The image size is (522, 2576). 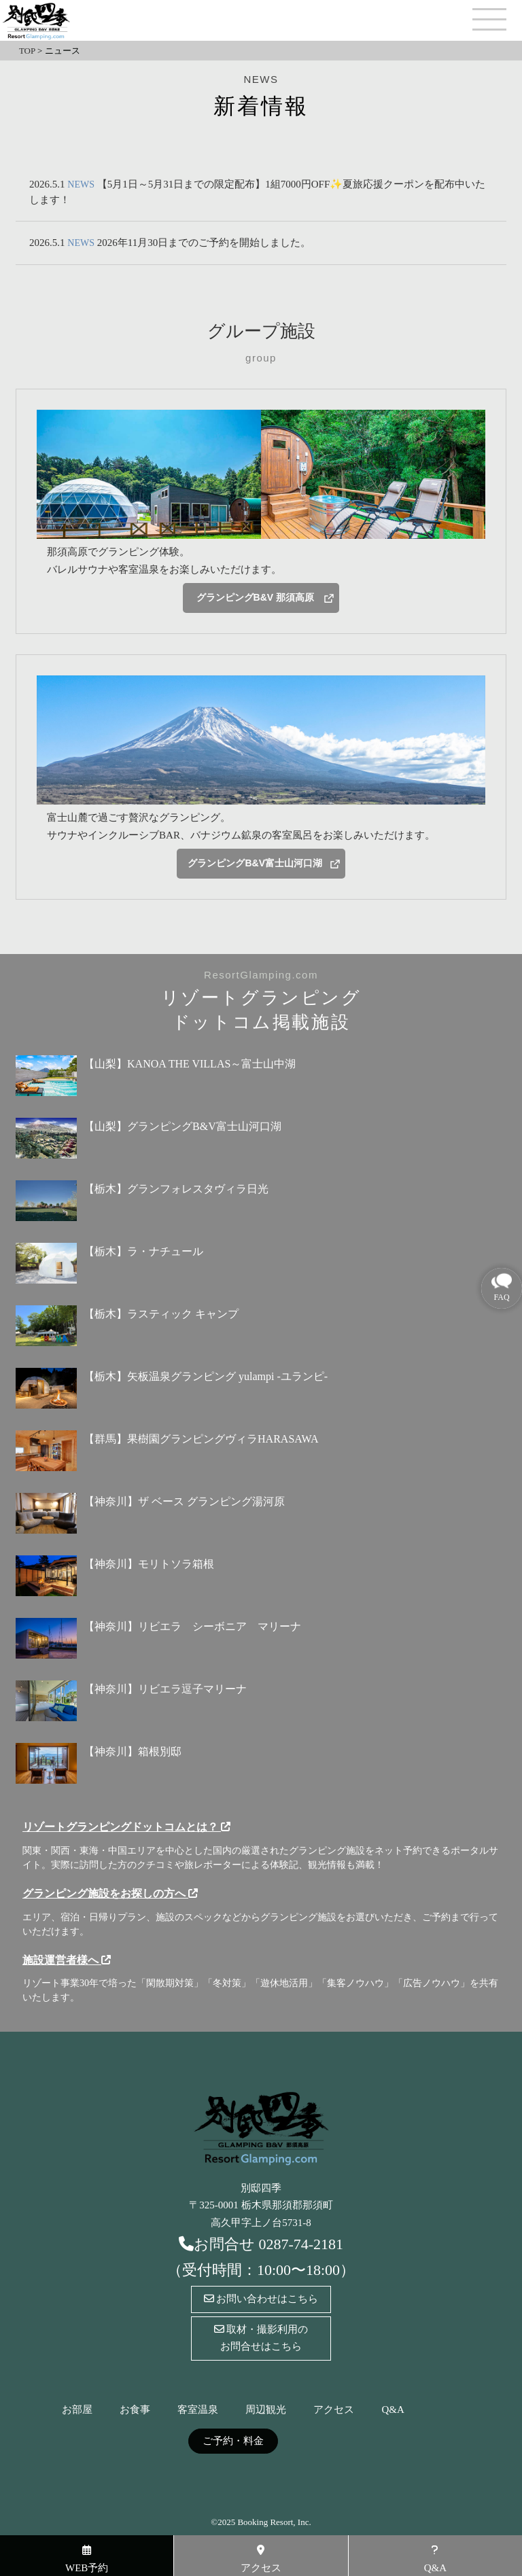 What do you see at coordinates (392, 2410) in the screenshot?
I see `Q&A` at bounding box center [392, 2410].